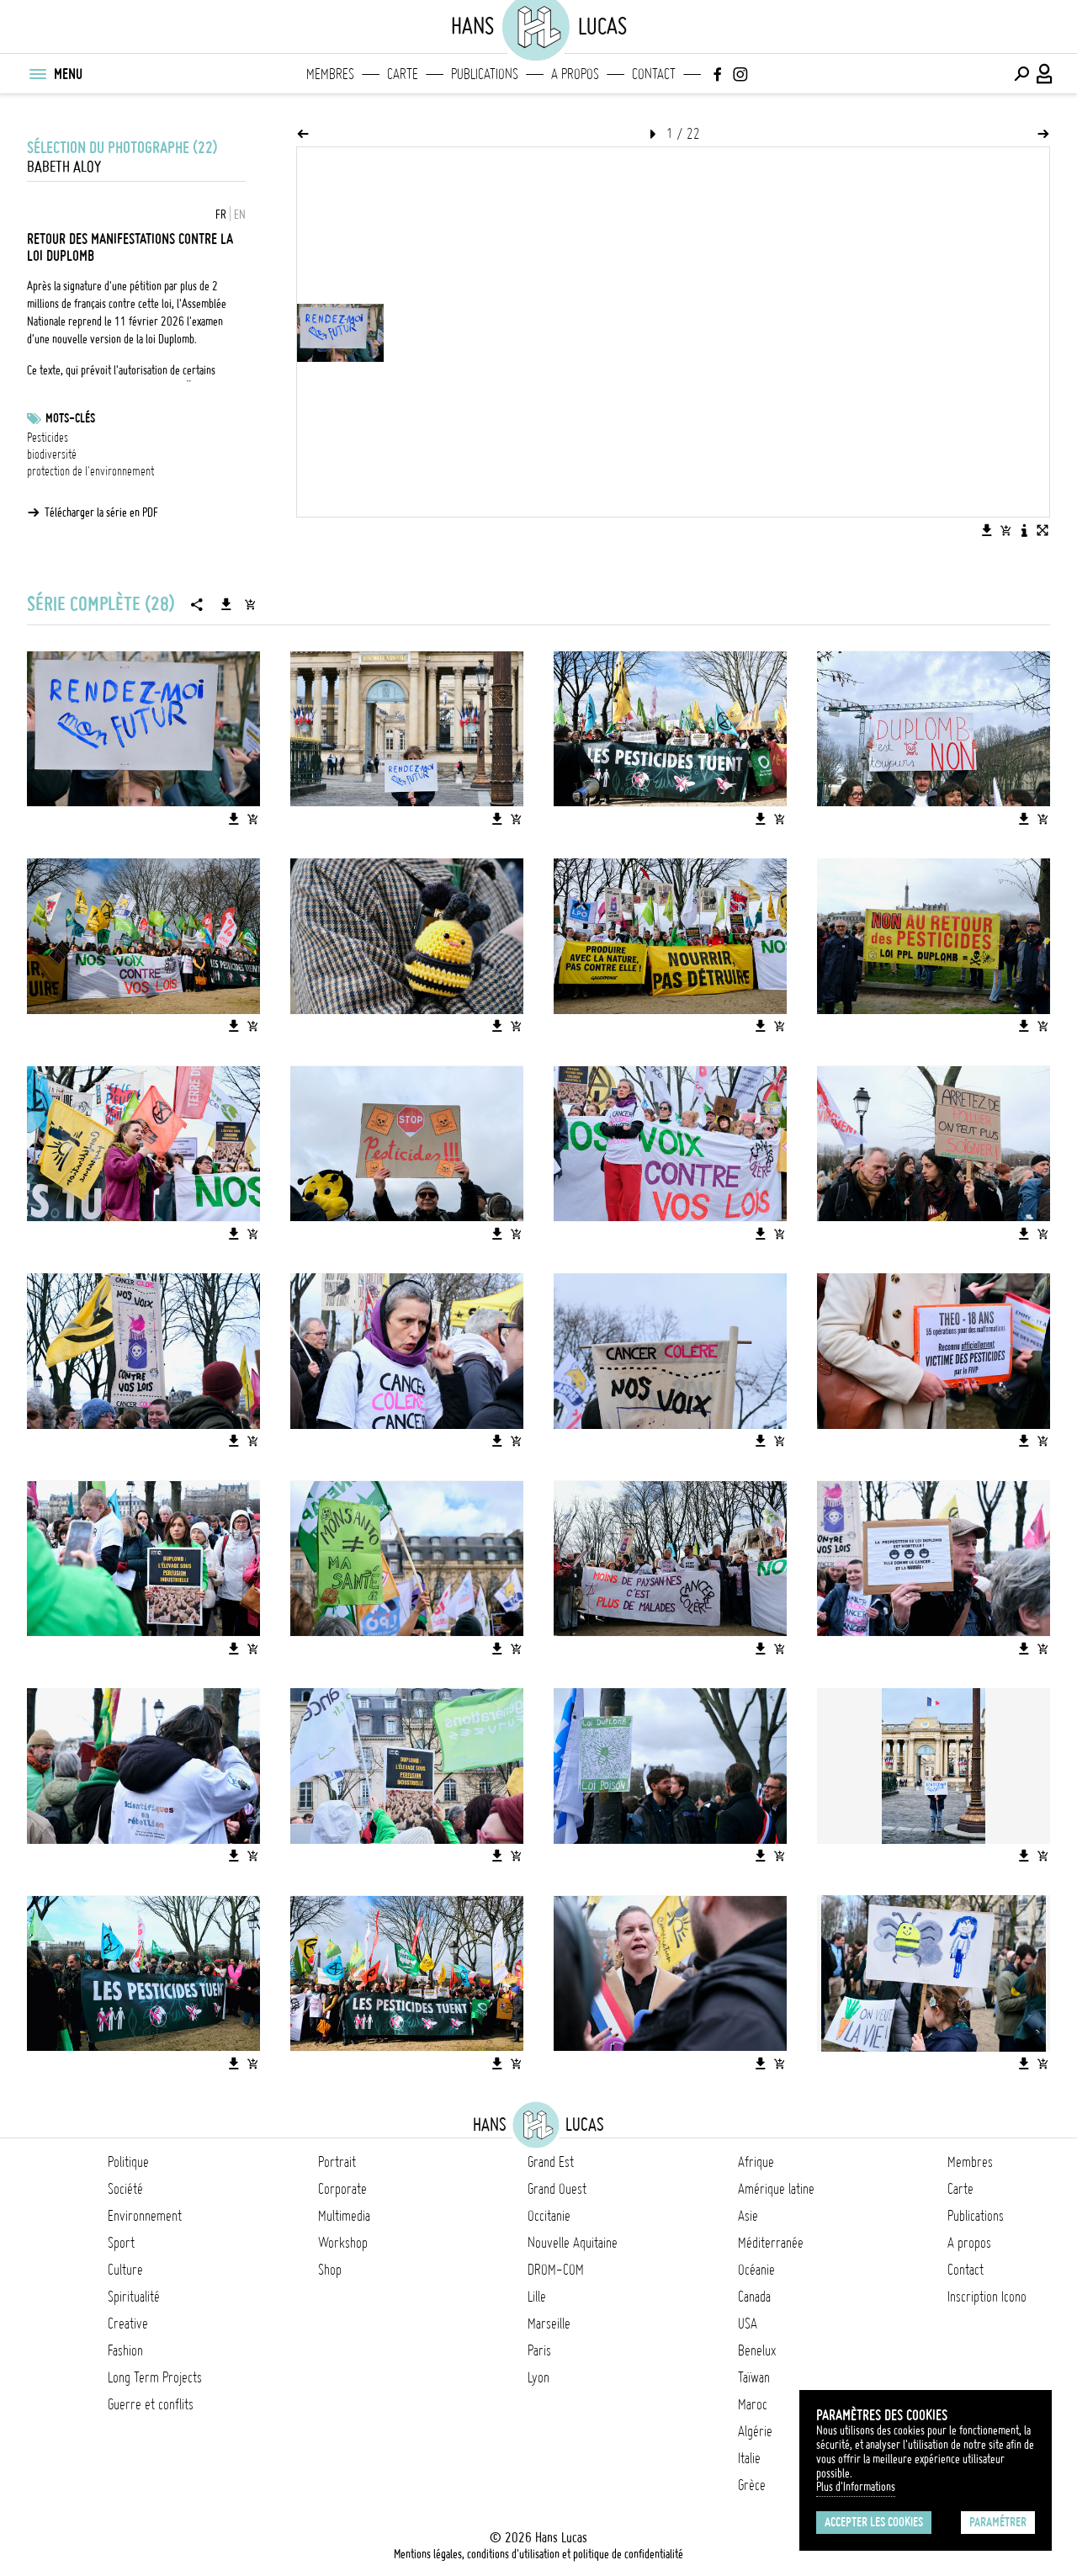  Describe the element at coordinates (330, 74) in the screenshot. I see `Membres` at that location.